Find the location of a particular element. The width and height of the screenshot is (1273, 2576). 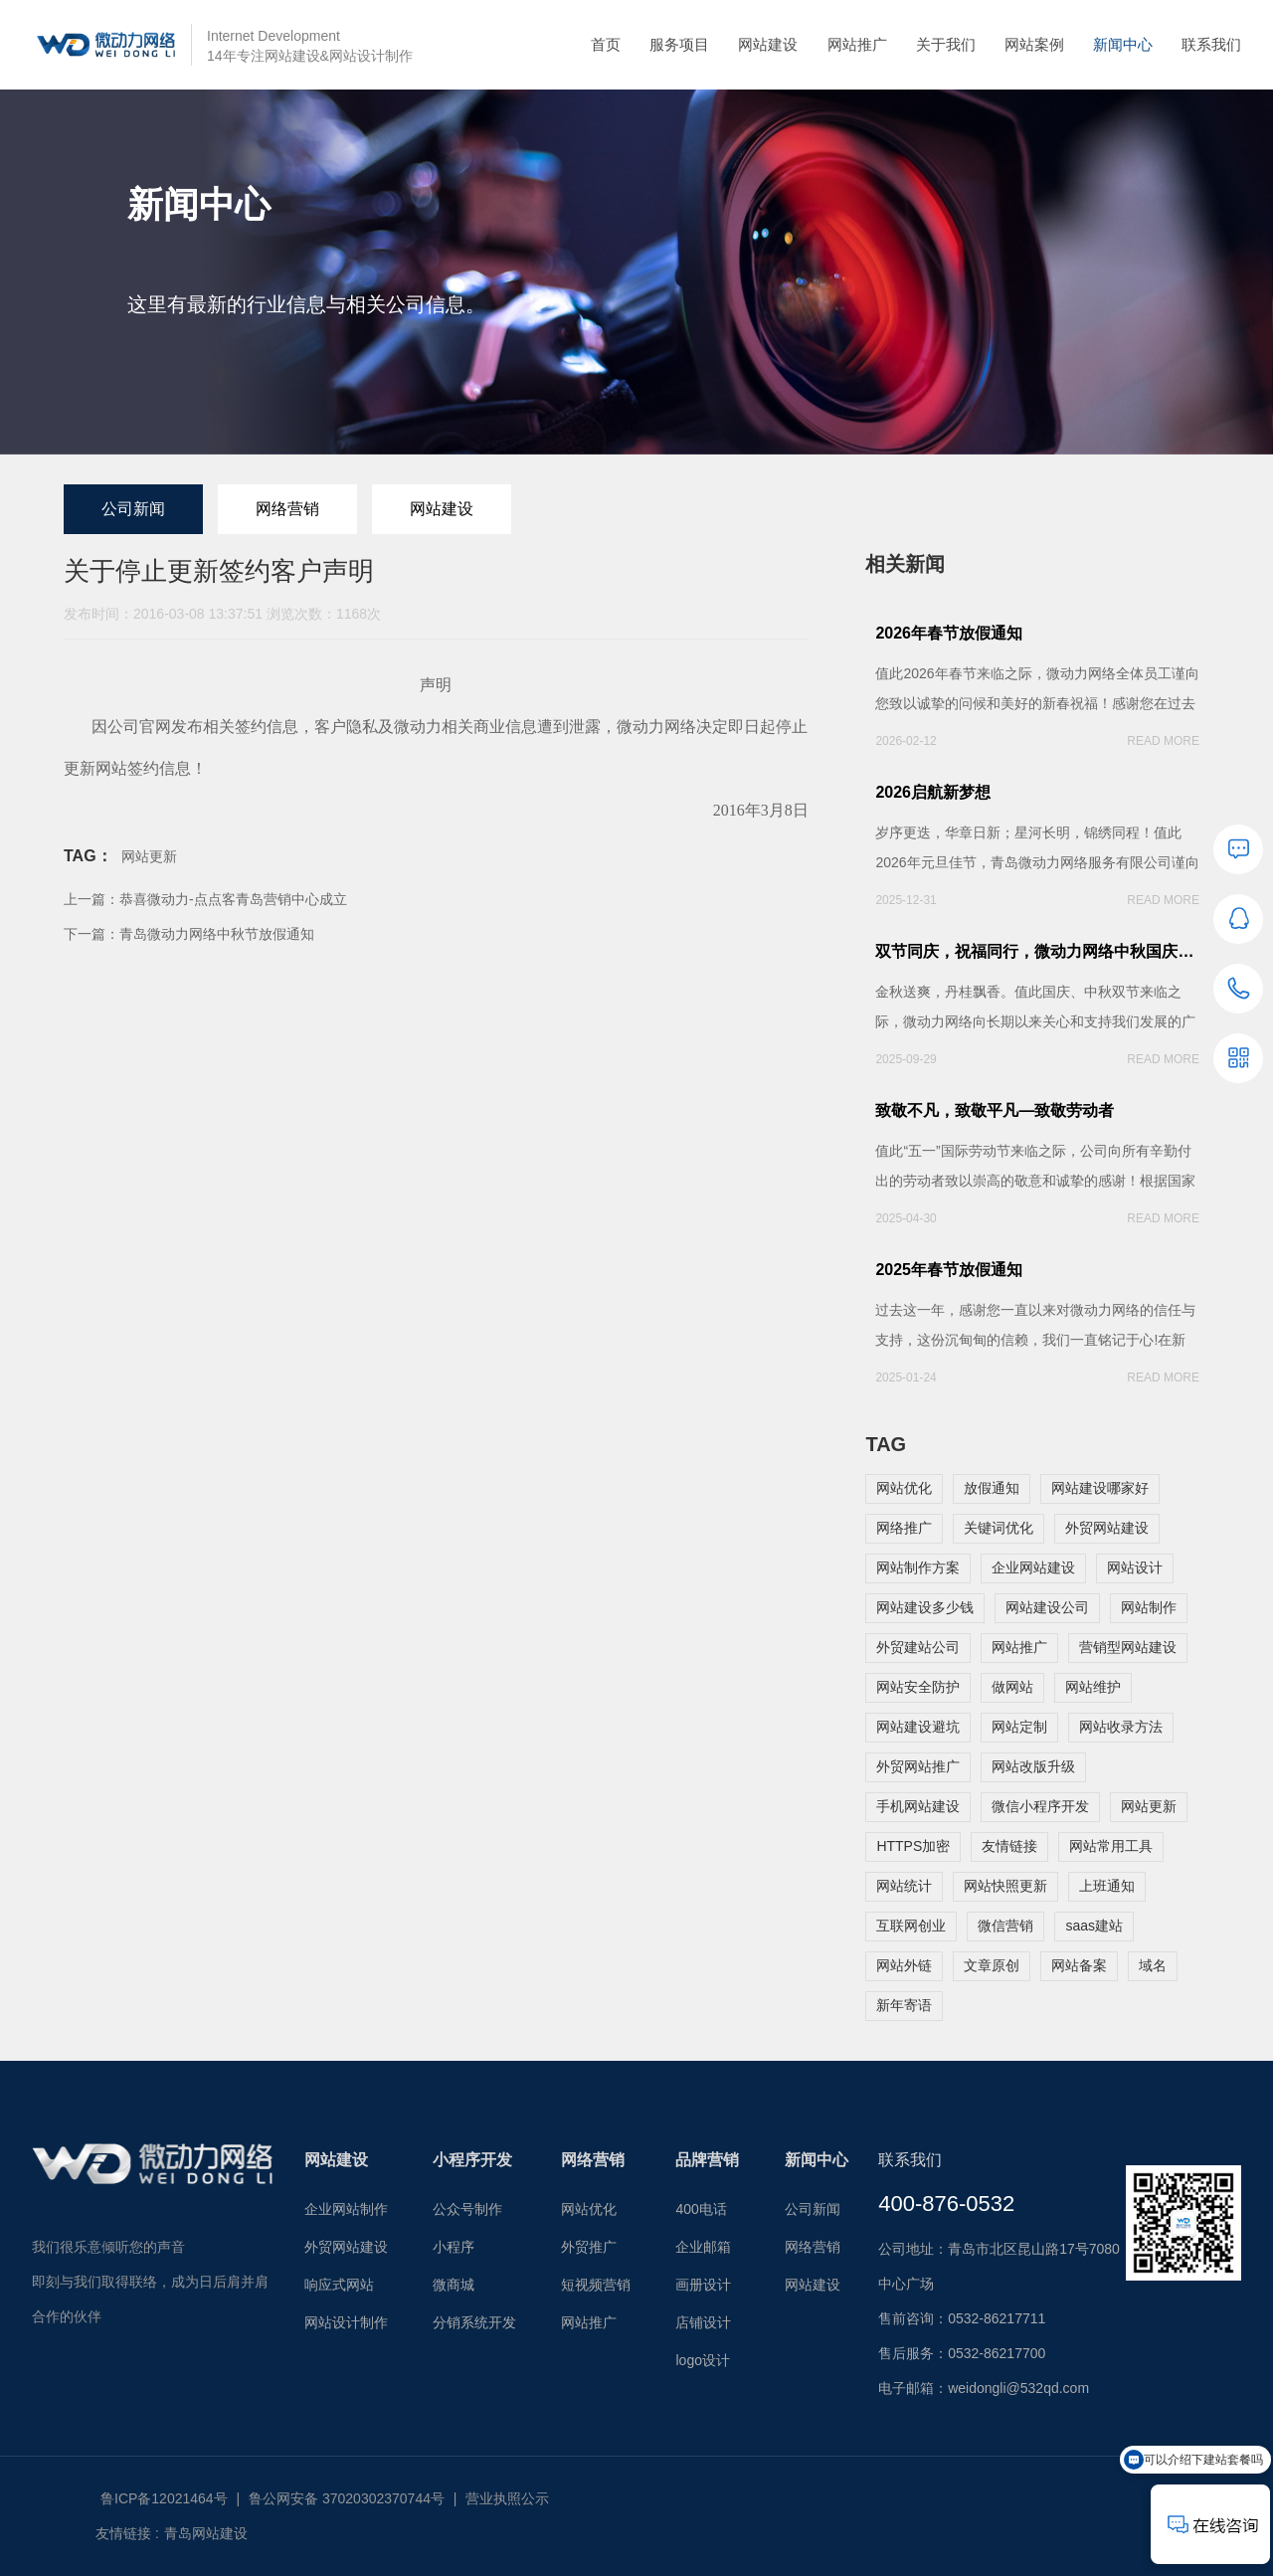

做网站 is located at coordinates (1012, 1687).